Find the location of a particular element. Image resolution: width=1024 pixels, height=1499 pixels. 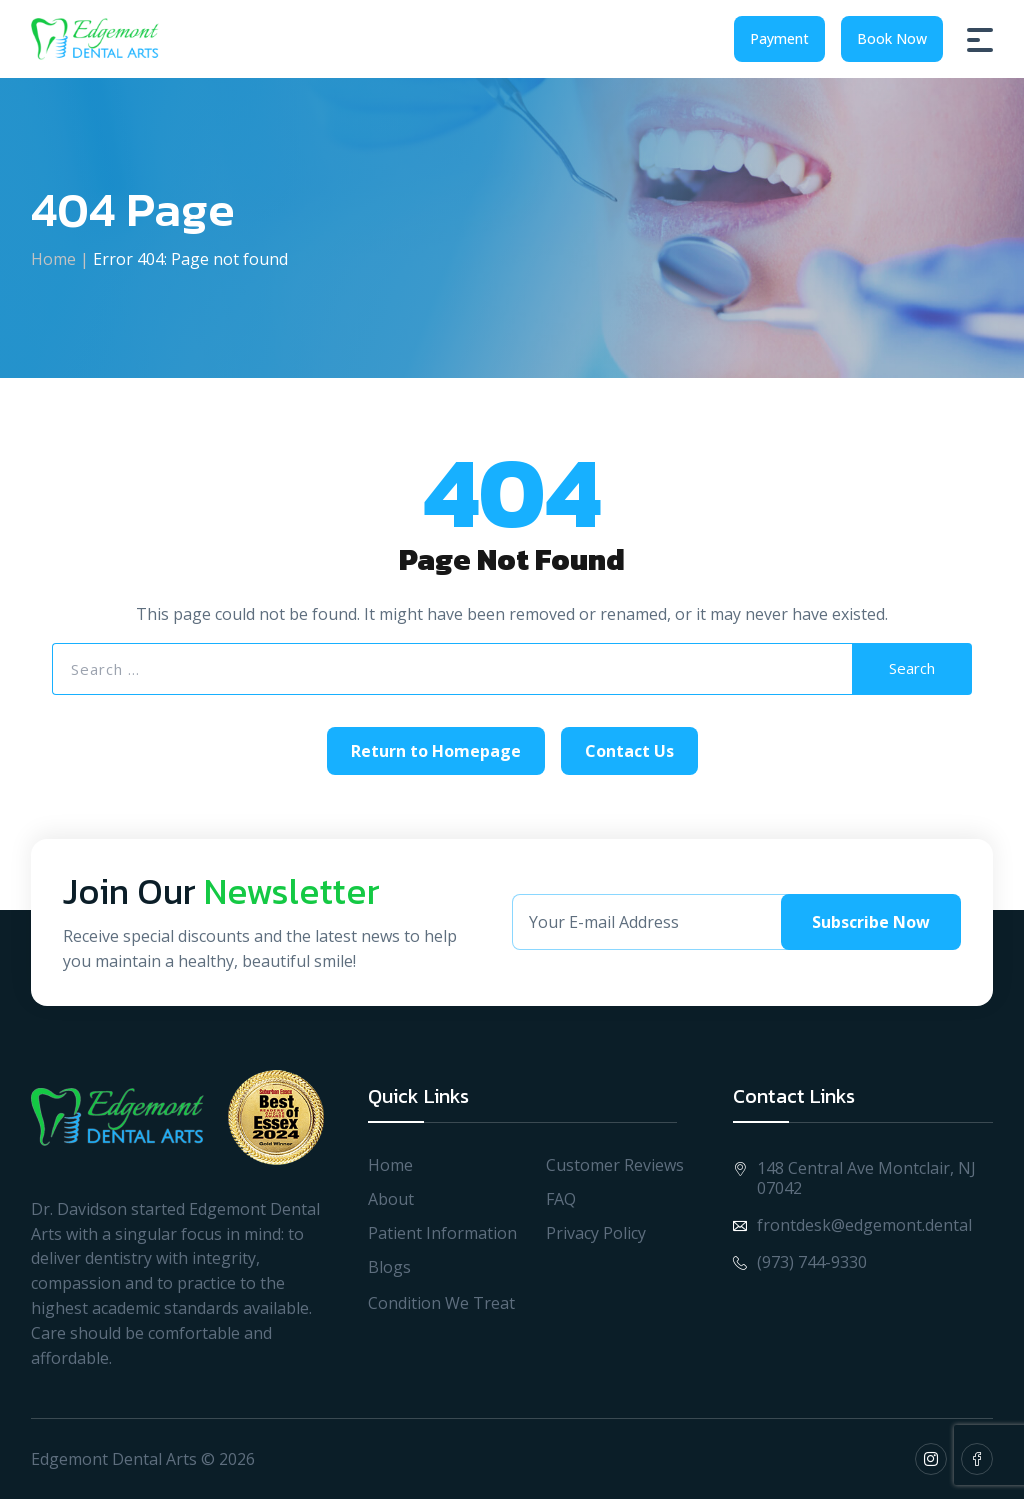

Book Now is located at coordinates (892, 38).